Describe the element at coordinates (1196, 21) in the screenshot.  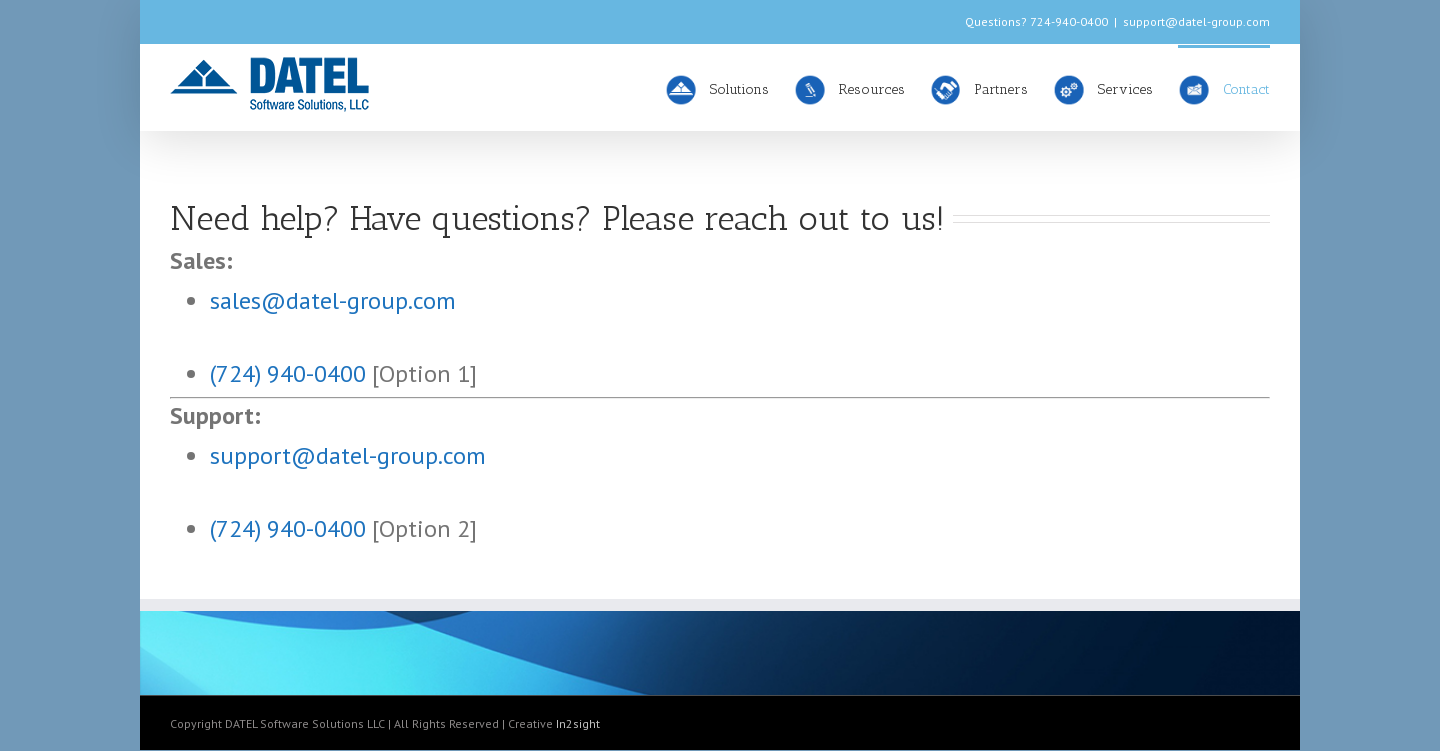
I see `support@datel-group.com` at that location.